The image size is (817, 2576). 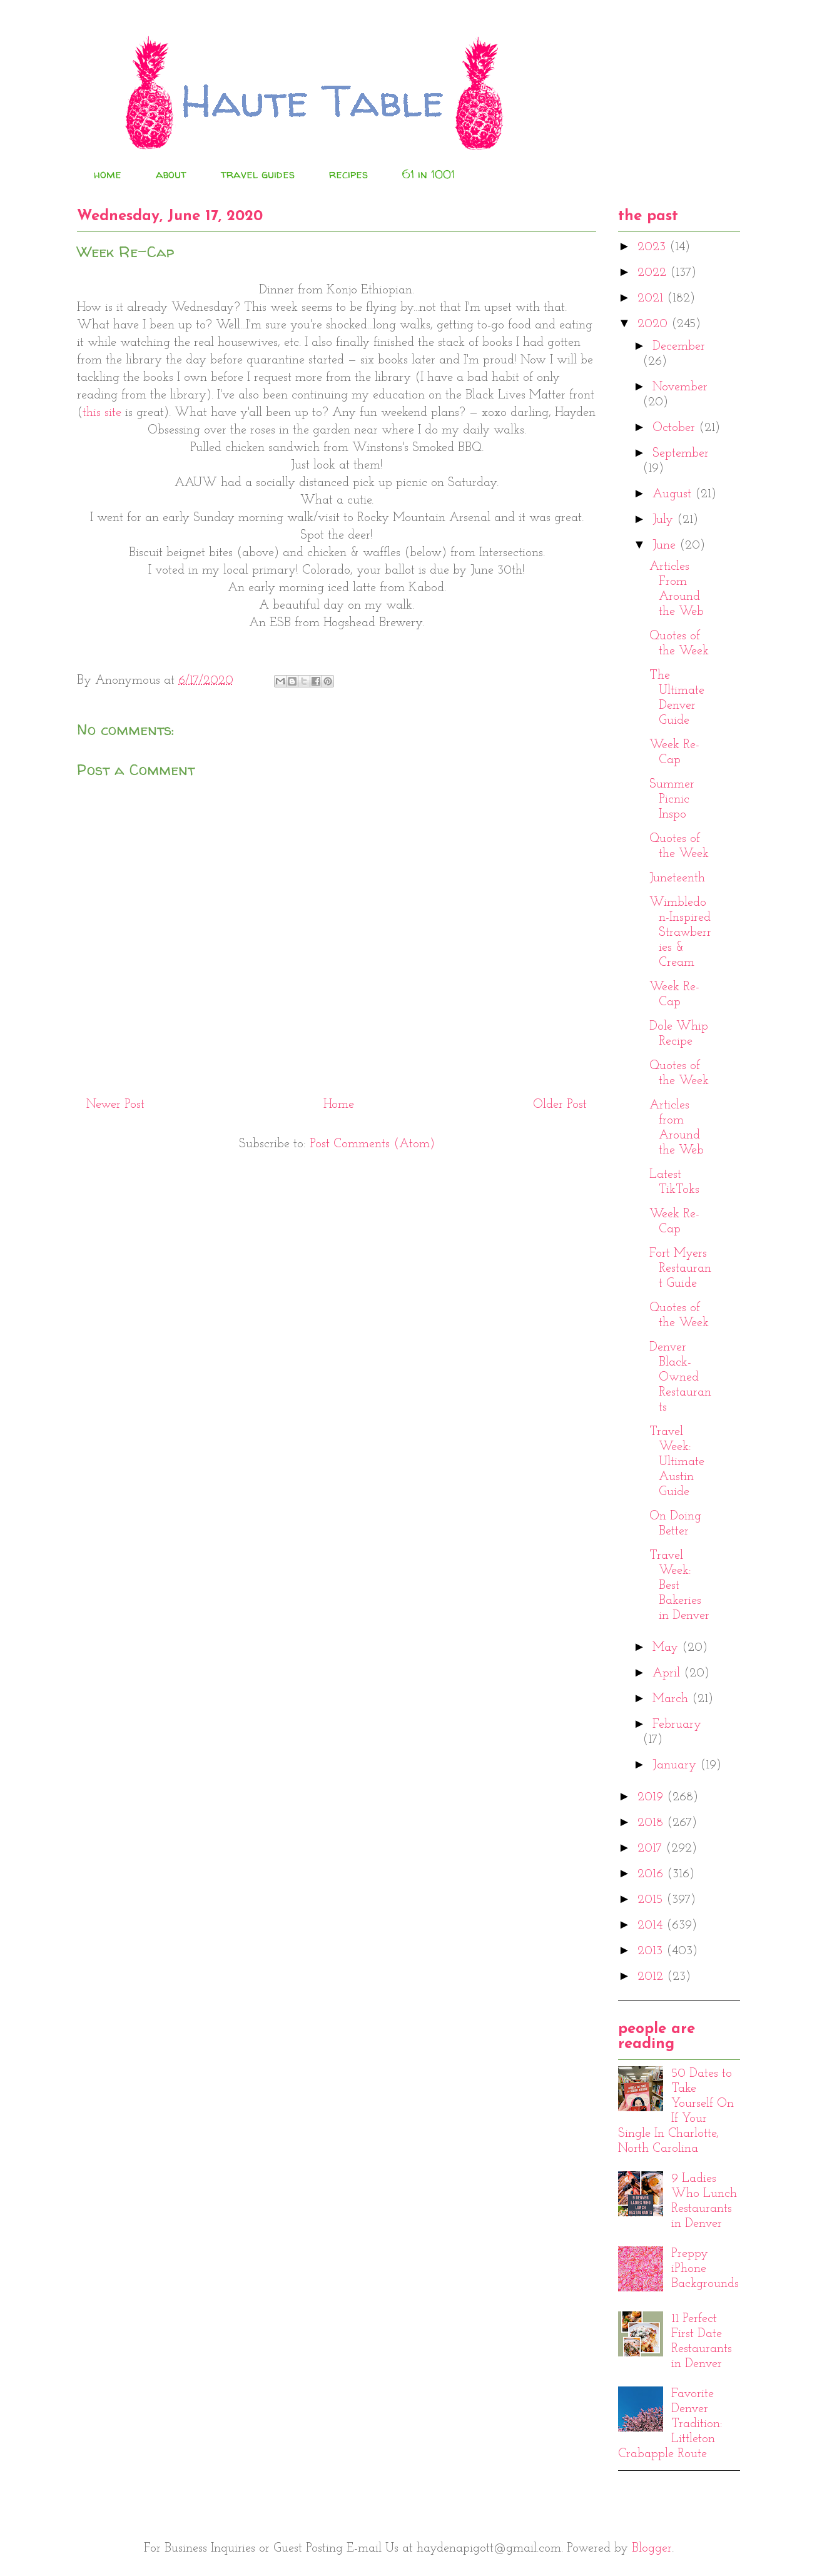 I want to click on Home, so click(x=338, y=1104).